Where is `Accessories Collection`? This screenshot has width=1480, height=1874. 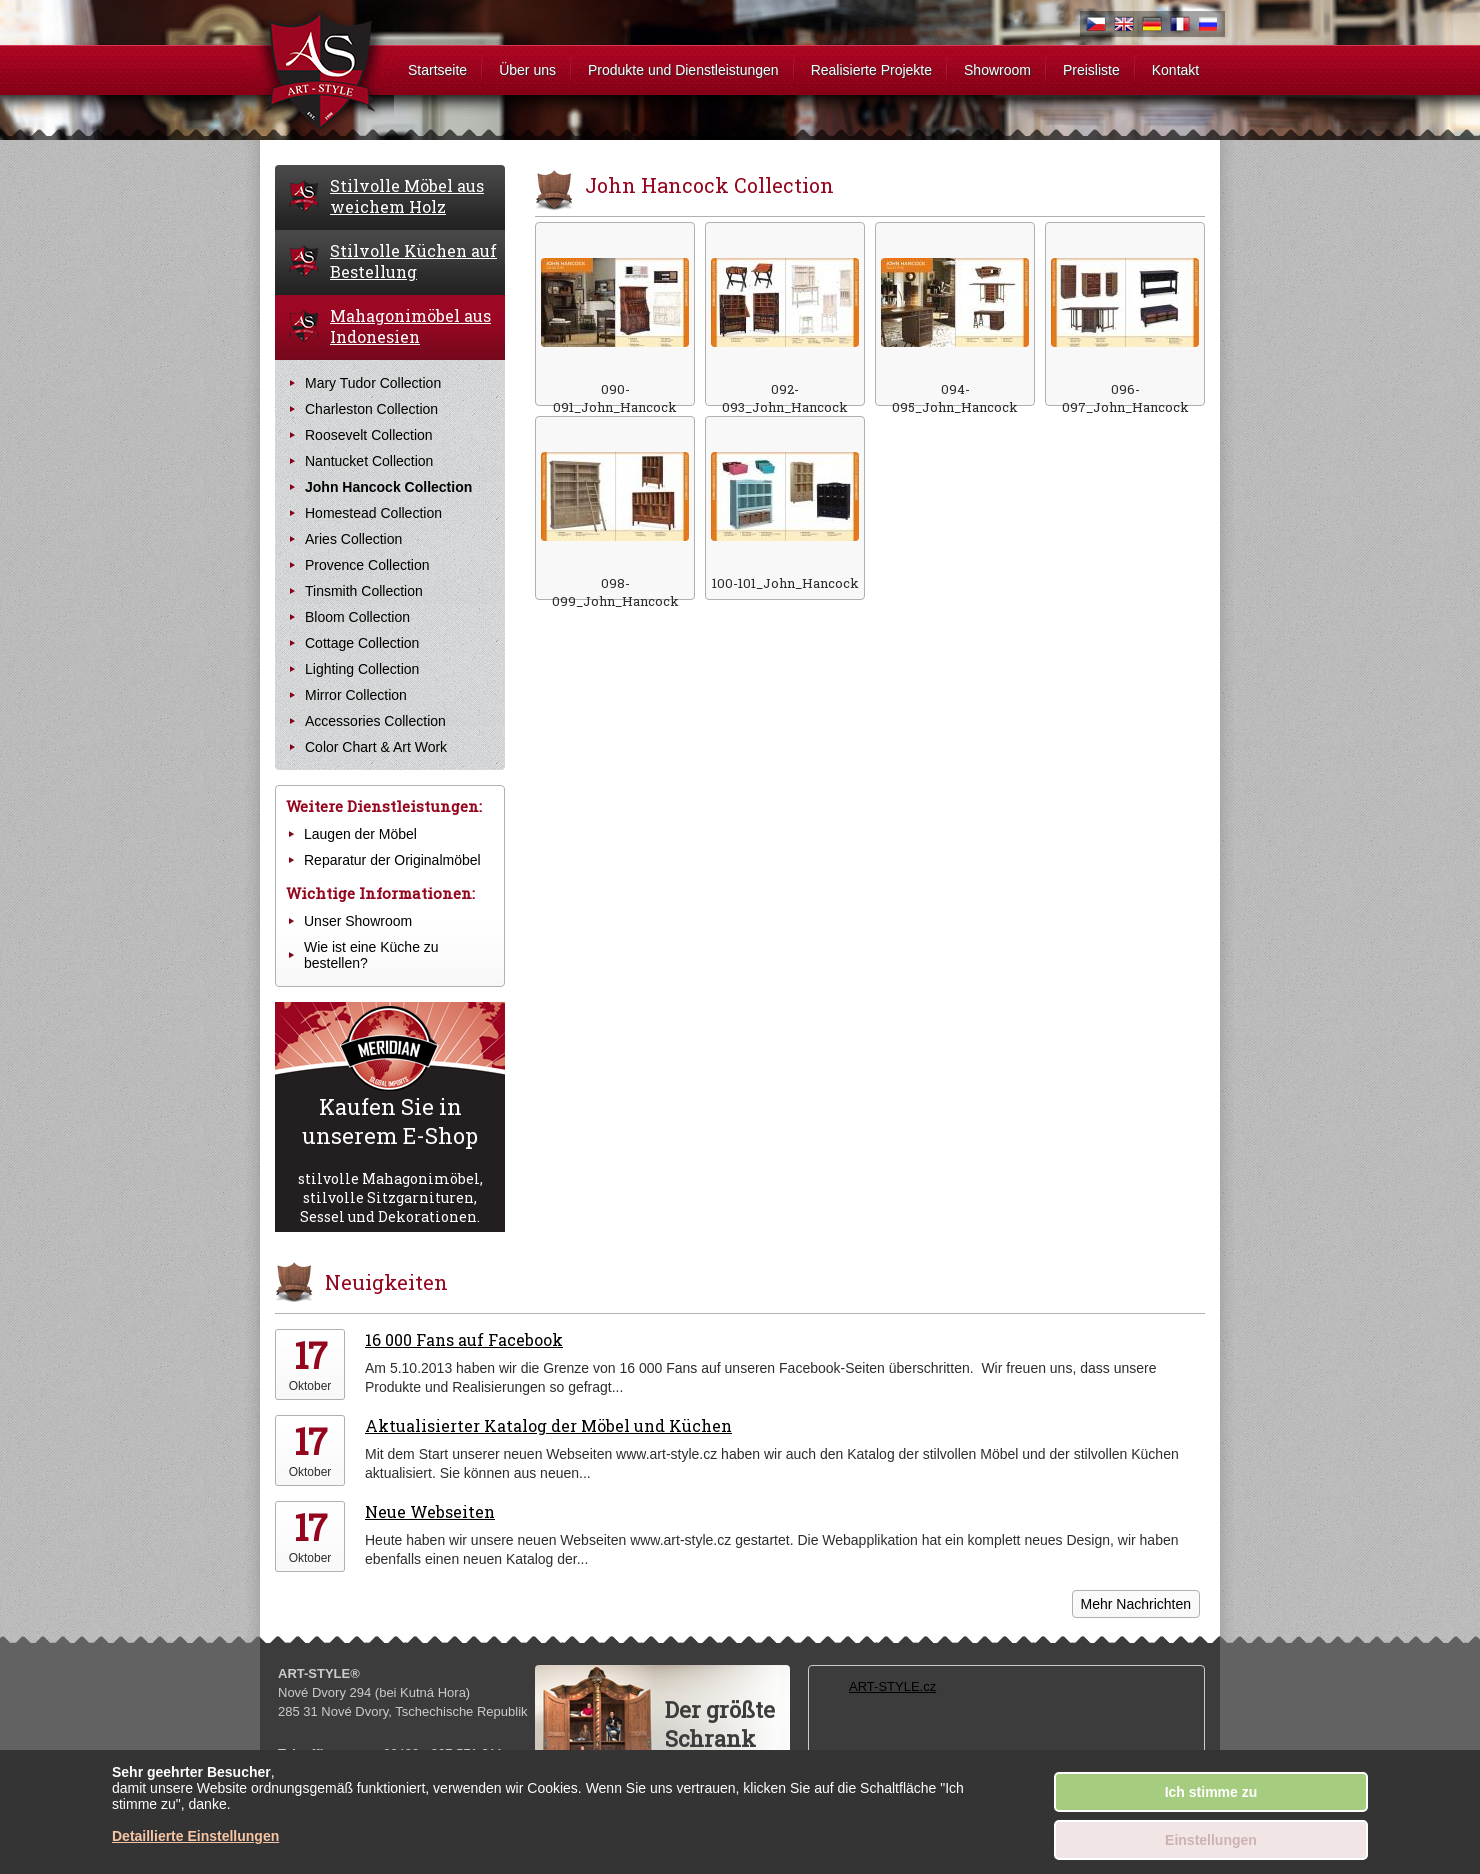
Accessories Collection is located at coordinates (375, 721).